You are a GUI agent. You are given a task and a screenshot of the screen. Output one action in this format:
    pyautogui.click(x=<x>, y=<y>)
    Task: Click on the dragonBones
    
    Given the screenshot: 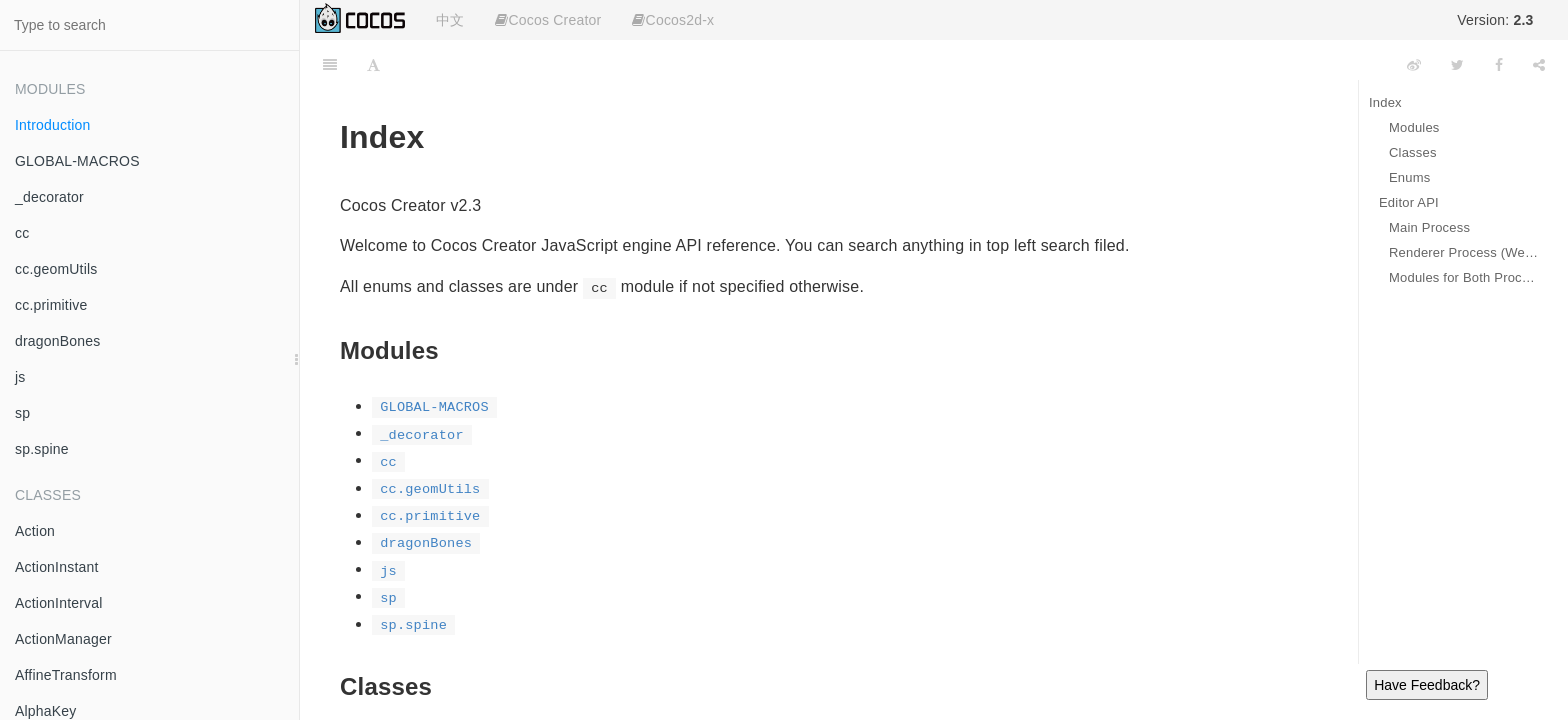 What is the action you would take?
    pyautogui.click(x=58, y=341)
    